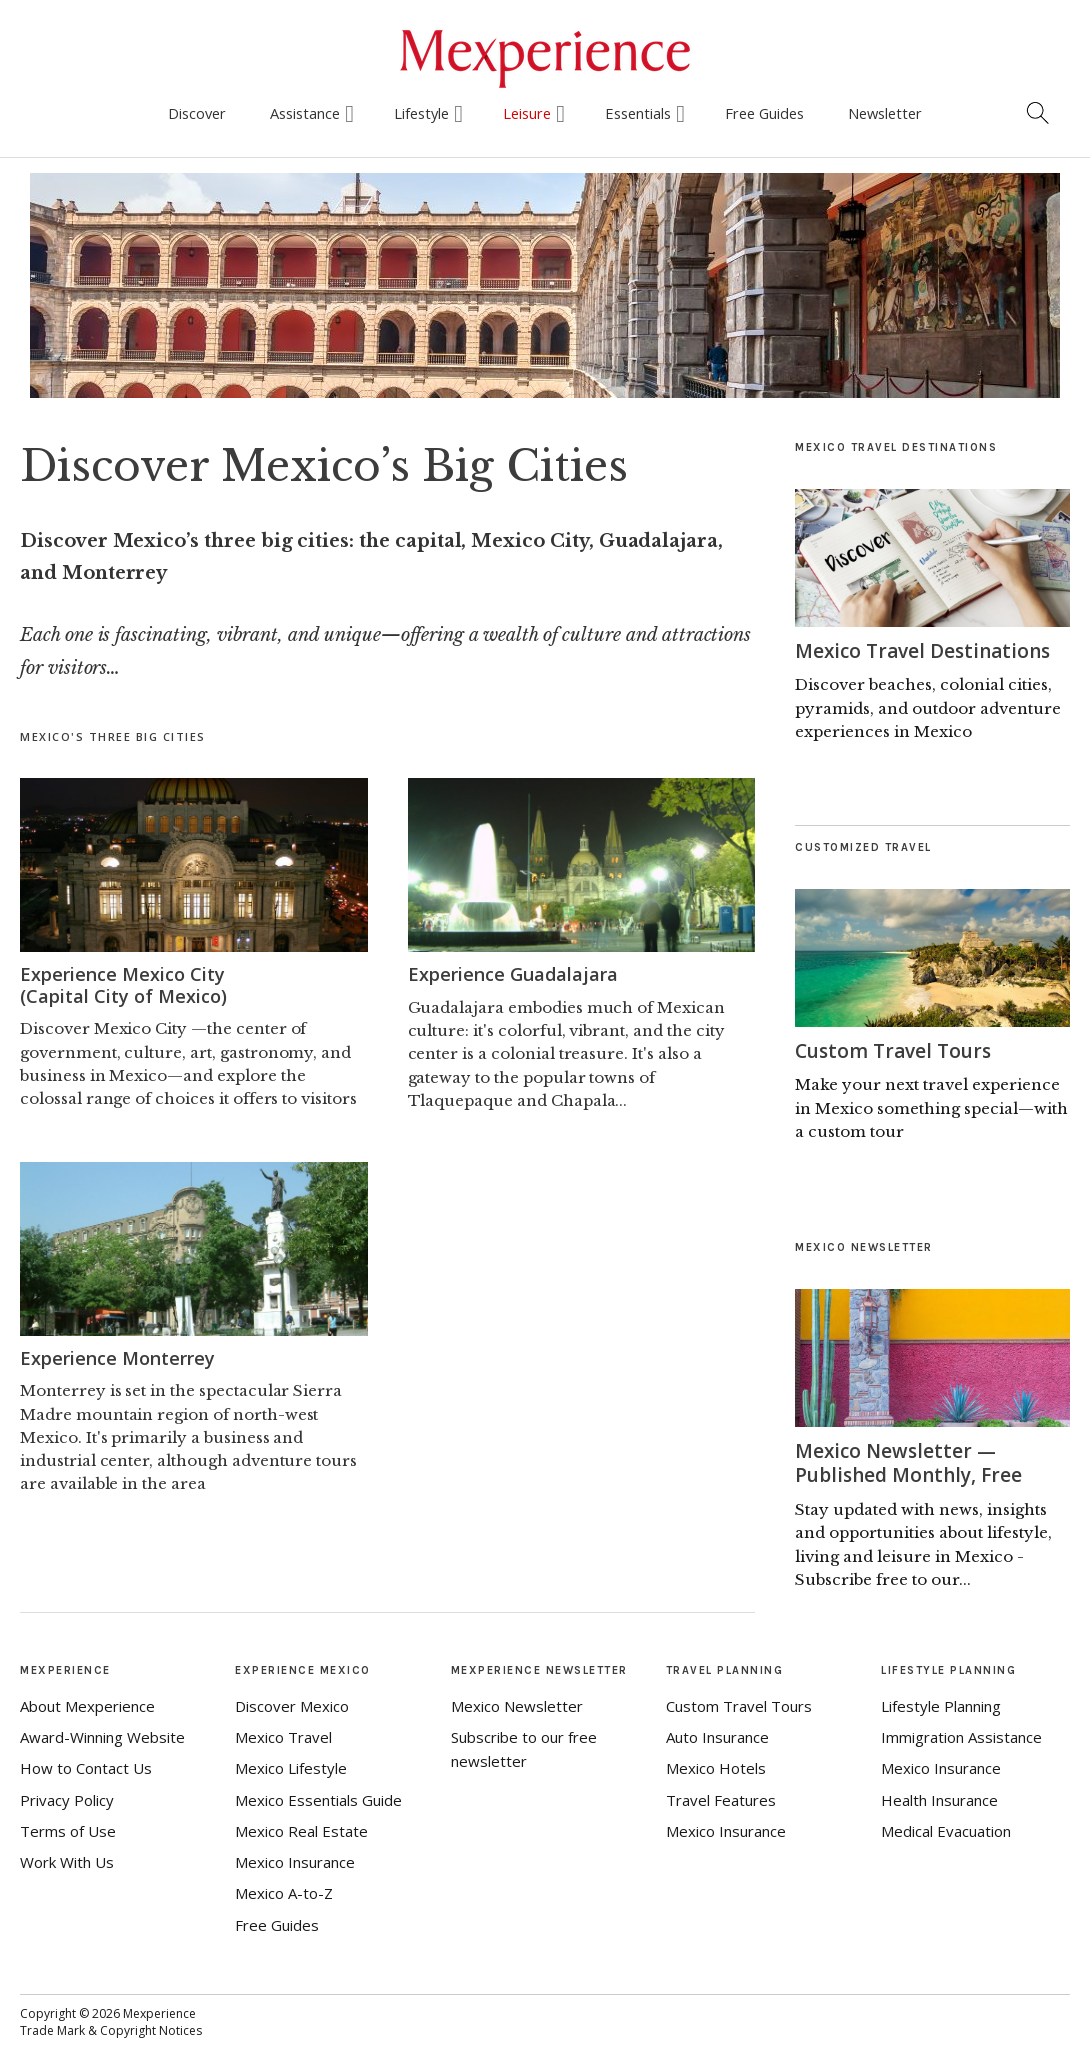 This screenshot has width=1090, height=2068. Describe the element at coordinates (721, 1798) in the screenshot. I see `Travel Features` at that location.